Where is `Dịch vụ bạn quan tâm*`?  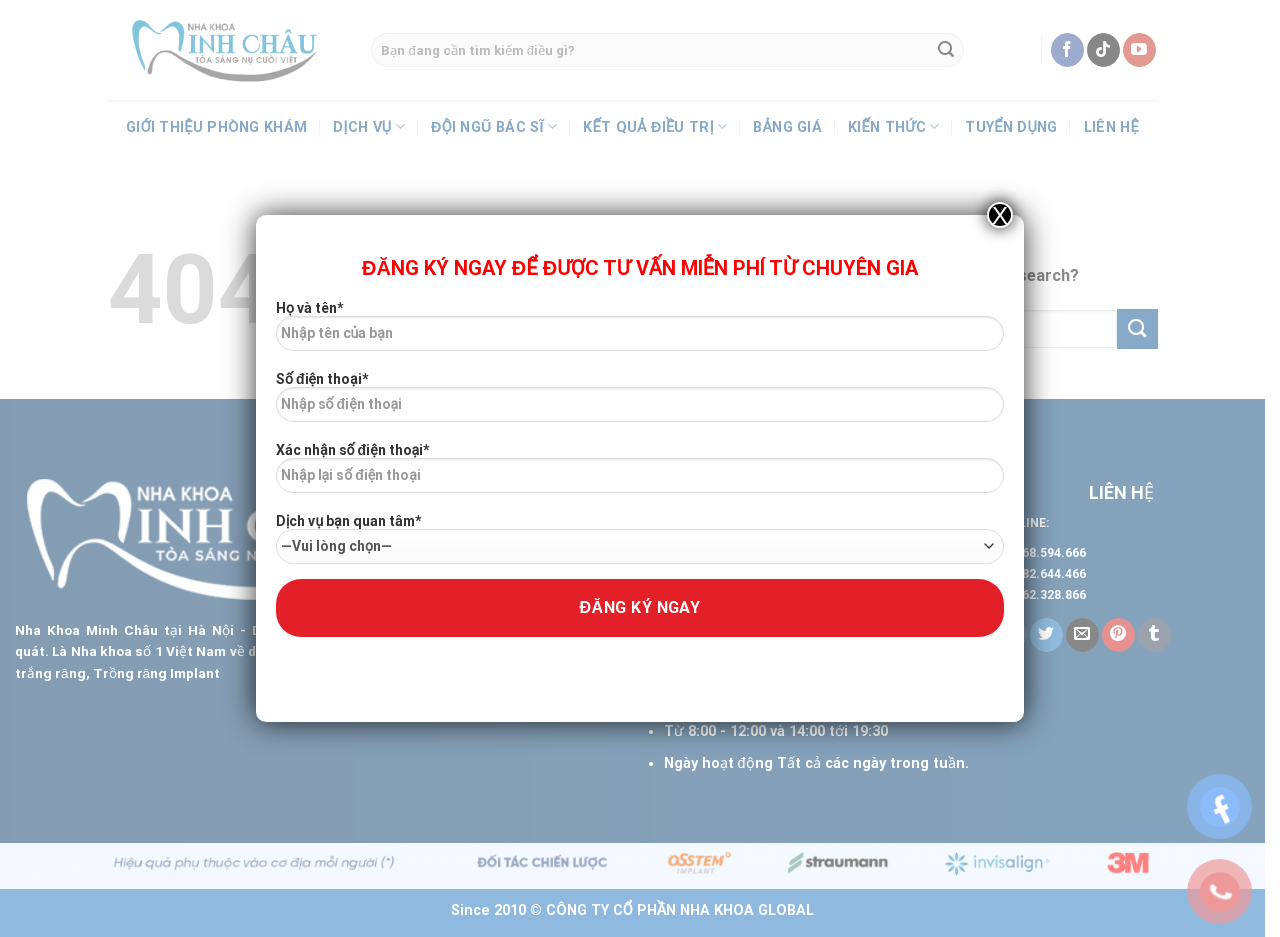 Dịch vụ bạn quan tâm* is located at coordinates (640, 538).